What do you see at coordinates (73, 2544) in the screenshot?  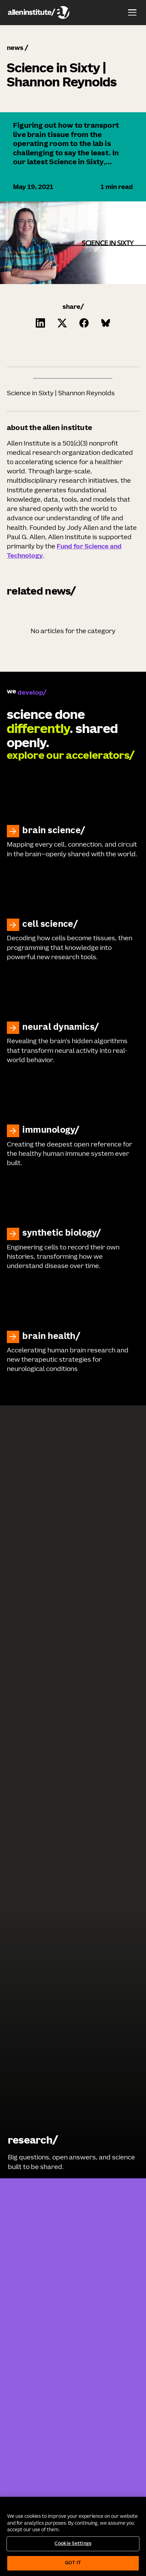 I see `Cookie Settings [Cookie Settings, Opens the preference center dialog]` at bounding box center [73, 2544].